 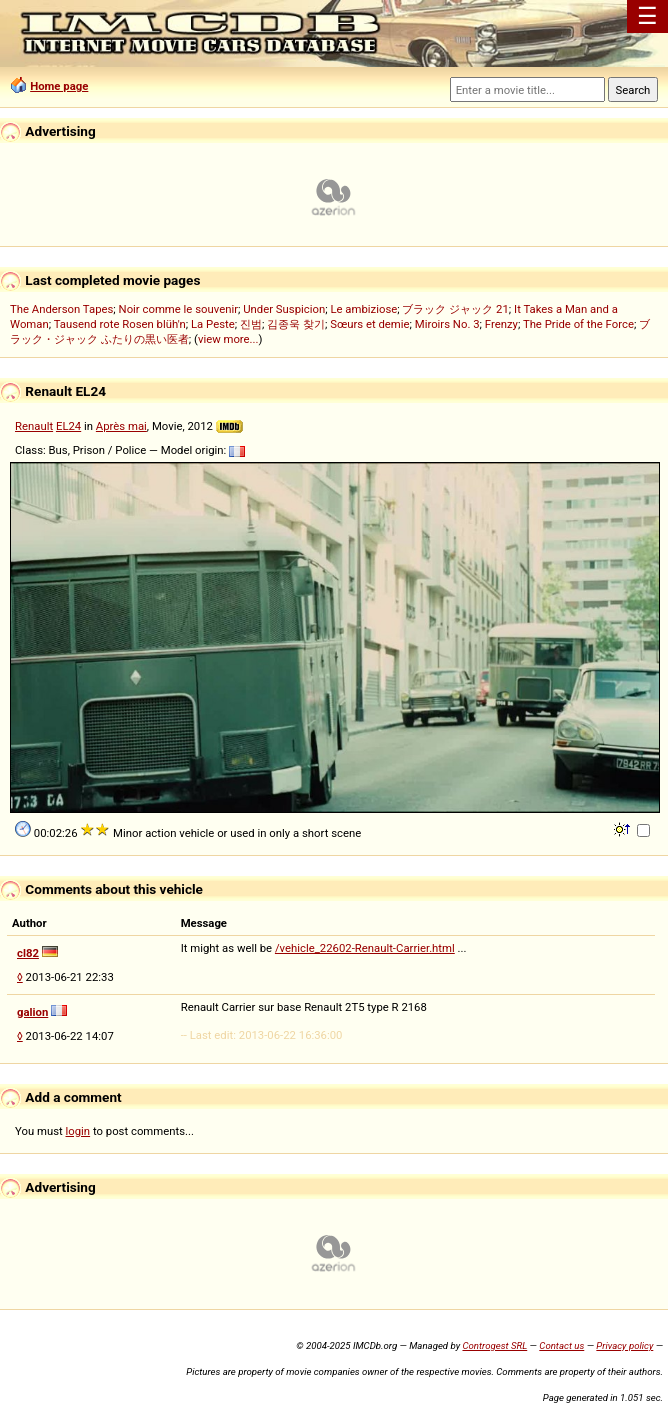 What do you see at coordinates (363, 309) in the screenshot?
I see `Le ambiziose` at bounding box center [363, 309].